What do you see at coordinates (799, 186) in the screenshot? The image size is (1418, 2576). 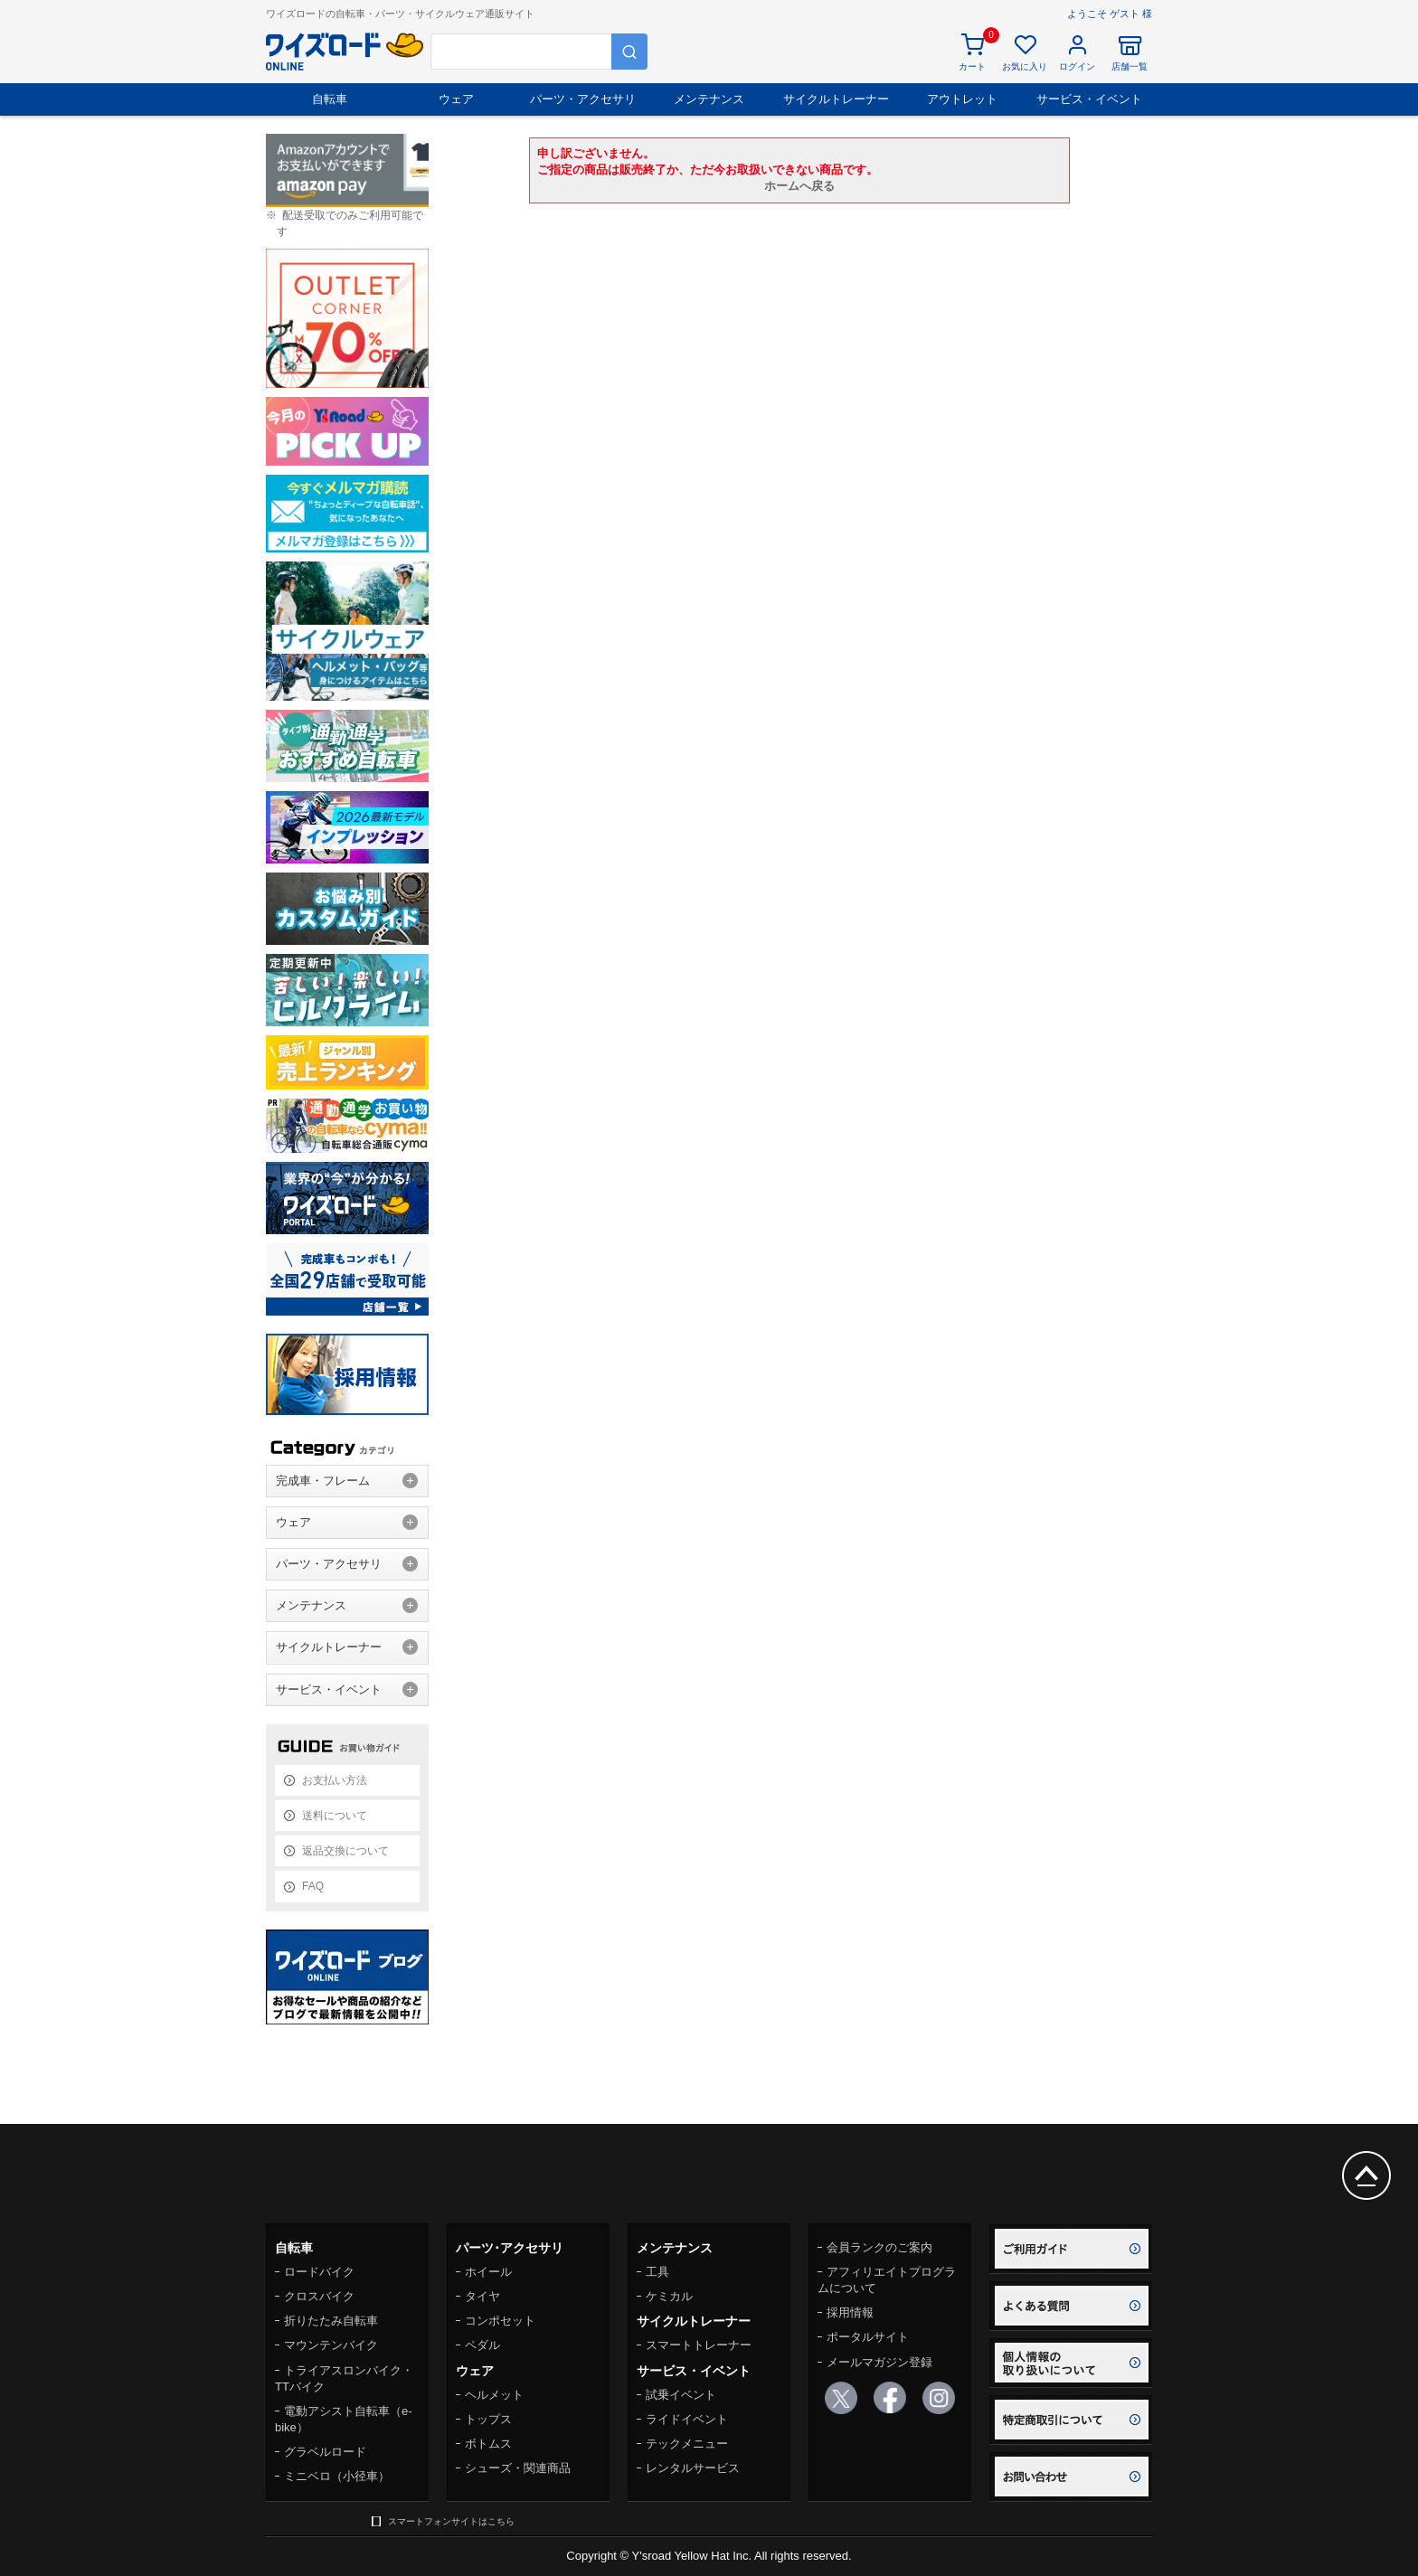 I see `ホームへ戻る` at bounding box center [799, 186].